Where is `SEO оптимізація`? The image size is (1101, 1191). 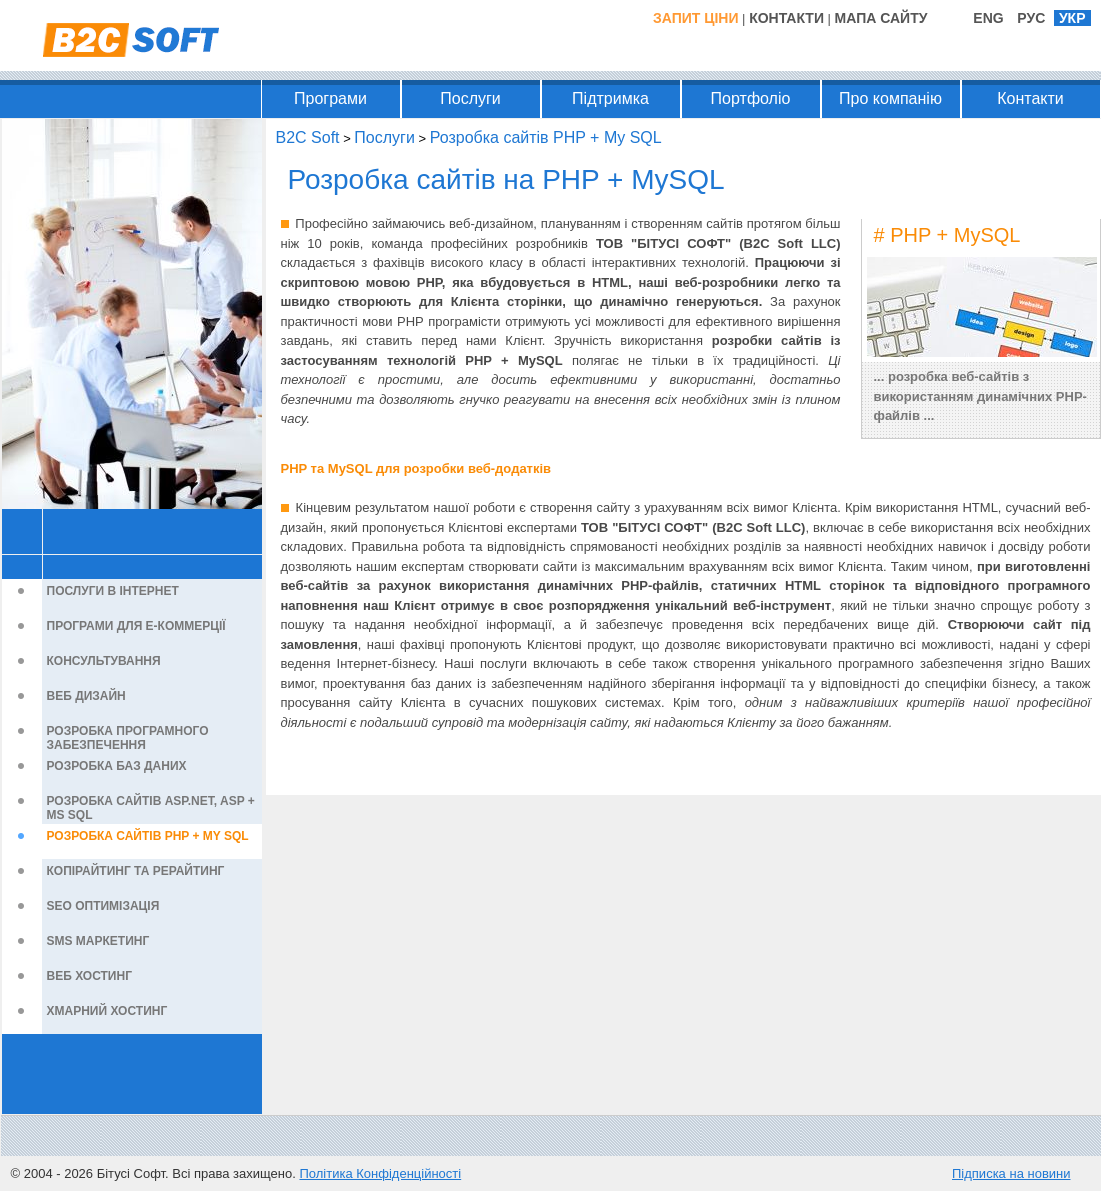 SEO оптимізація is located at coordinates (103, 906).